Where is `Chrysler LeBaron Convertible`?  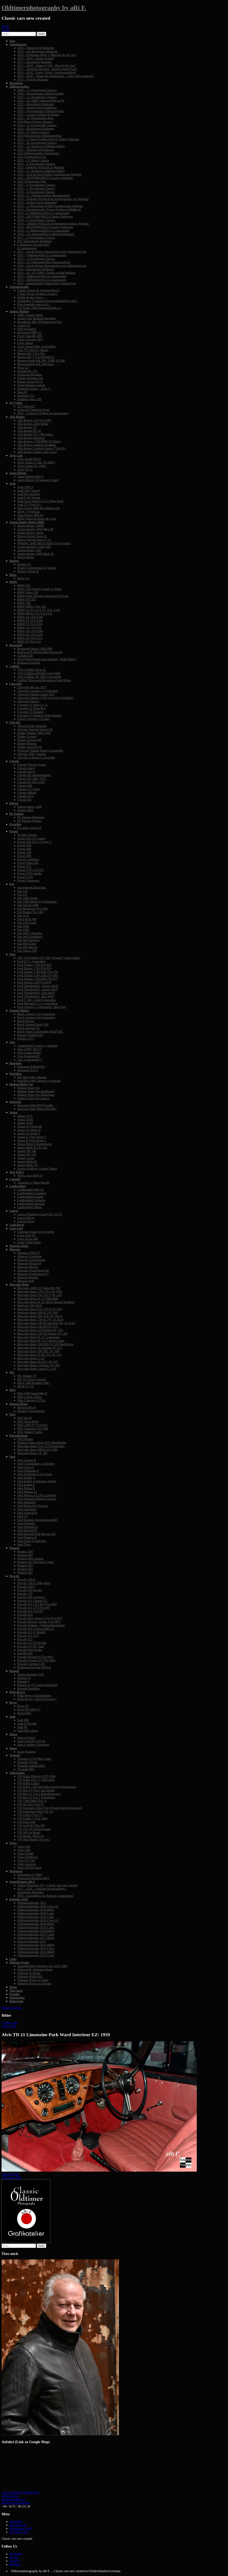 Chrysler LeBaron Convertible is located at coordinates (36, 757).